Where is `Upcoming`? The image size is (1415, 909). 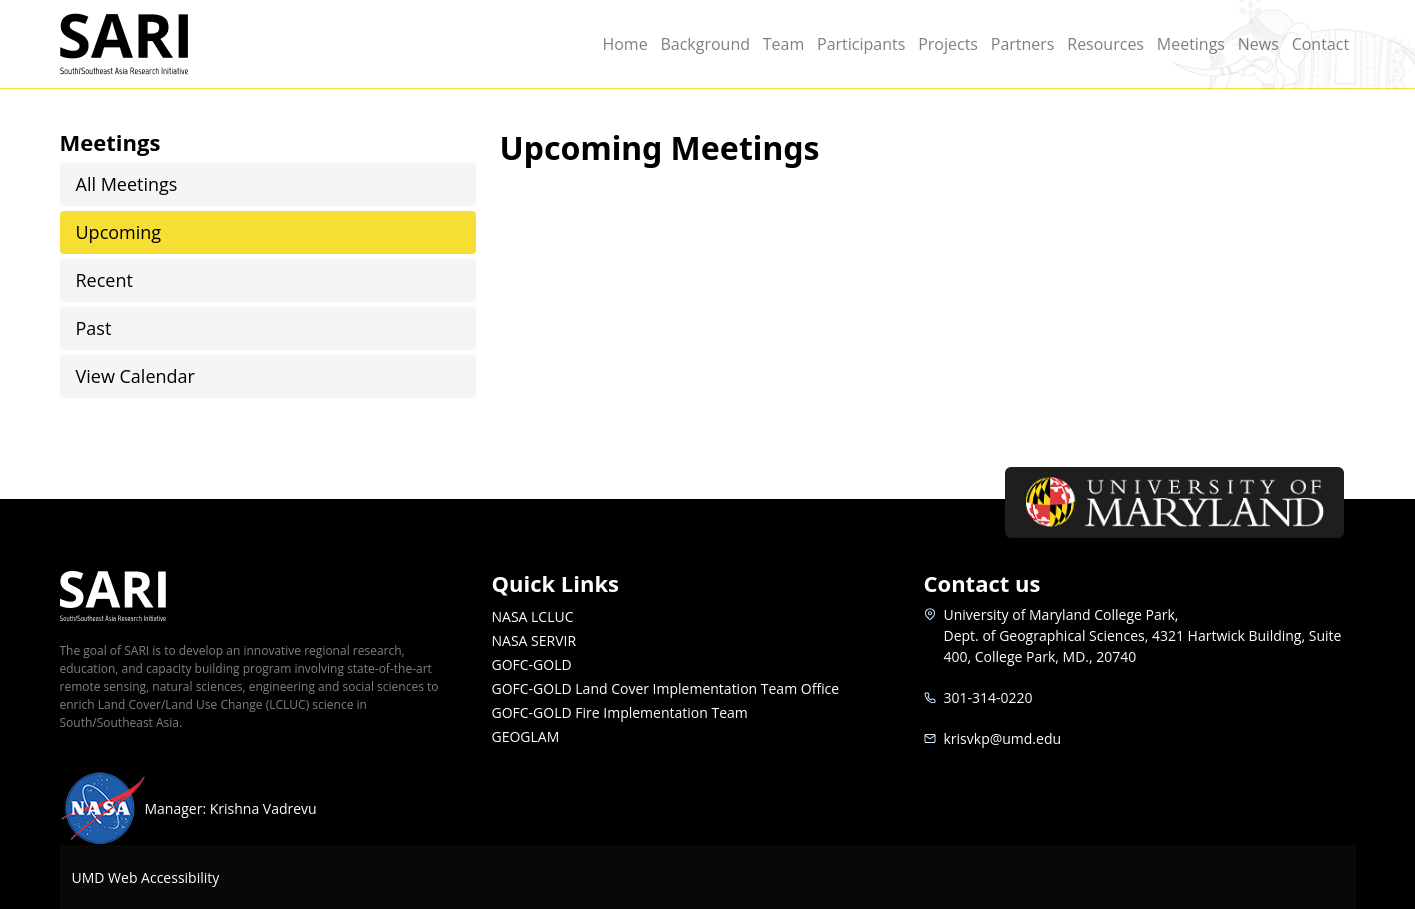 Upcoming is located at coordinates (119, 232).